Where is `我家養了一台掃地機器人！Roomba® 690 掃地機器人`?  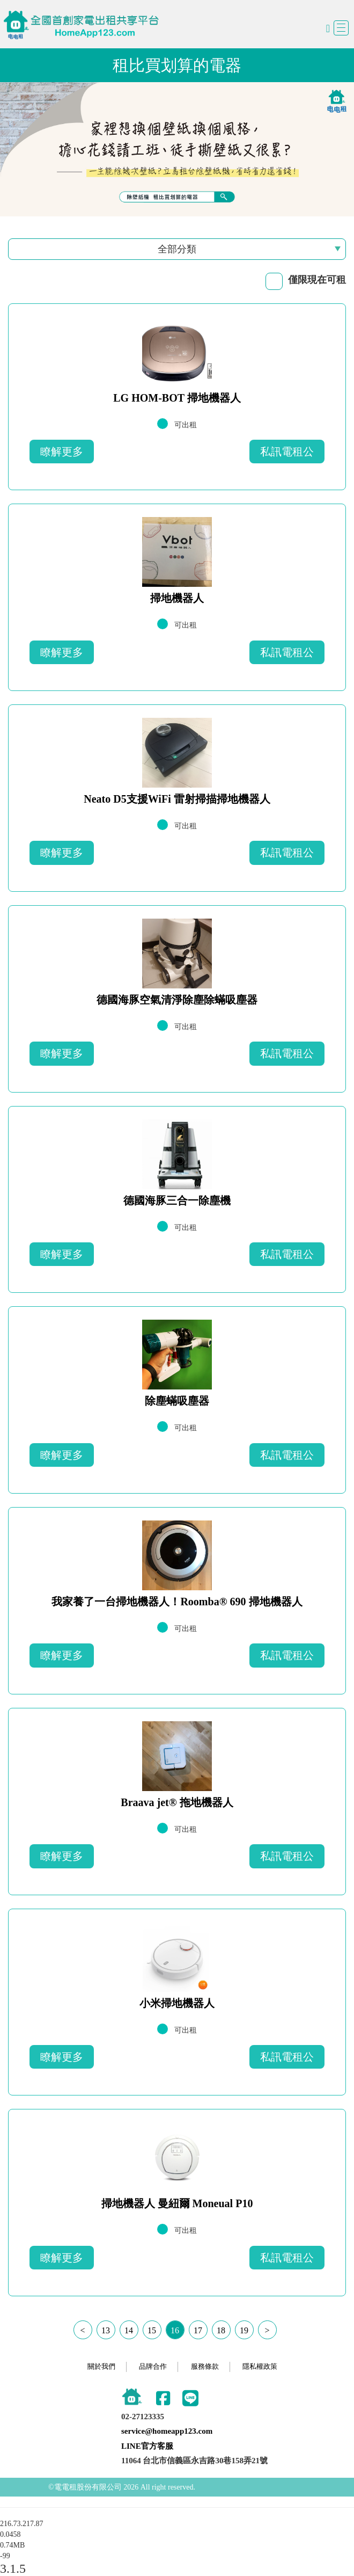 我家養了一台掃地機器人！Roomba® 690 掃地機器人 is located at coordinates (176, 1601).